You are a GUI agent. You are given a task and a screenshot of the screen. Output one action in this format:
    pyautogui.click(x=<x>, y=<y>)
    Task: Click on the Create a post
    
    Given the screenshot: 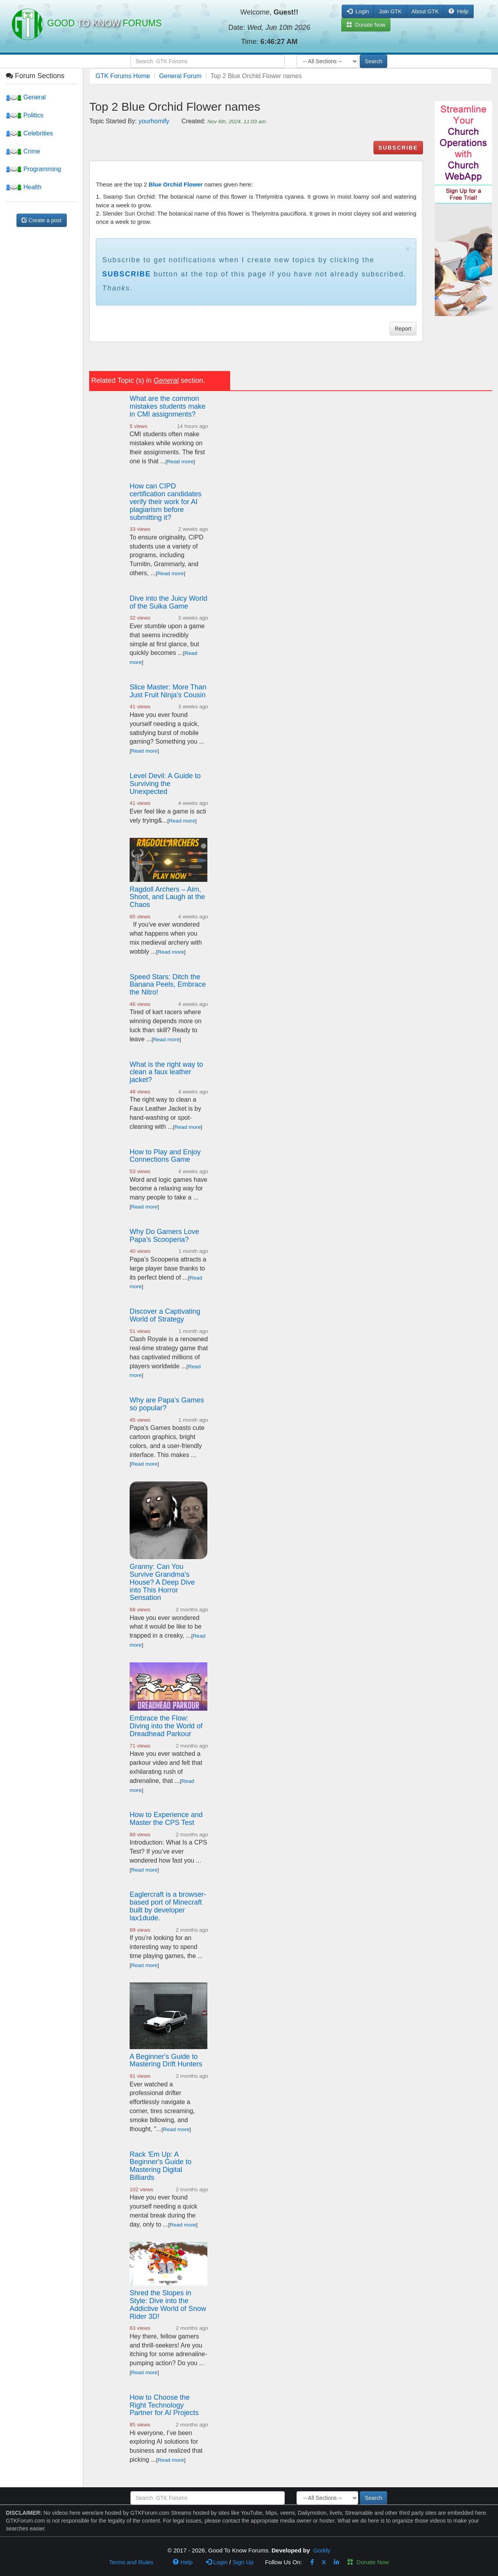 What is the action you would take?
    pyautogui.click(x=42, y=220)
    